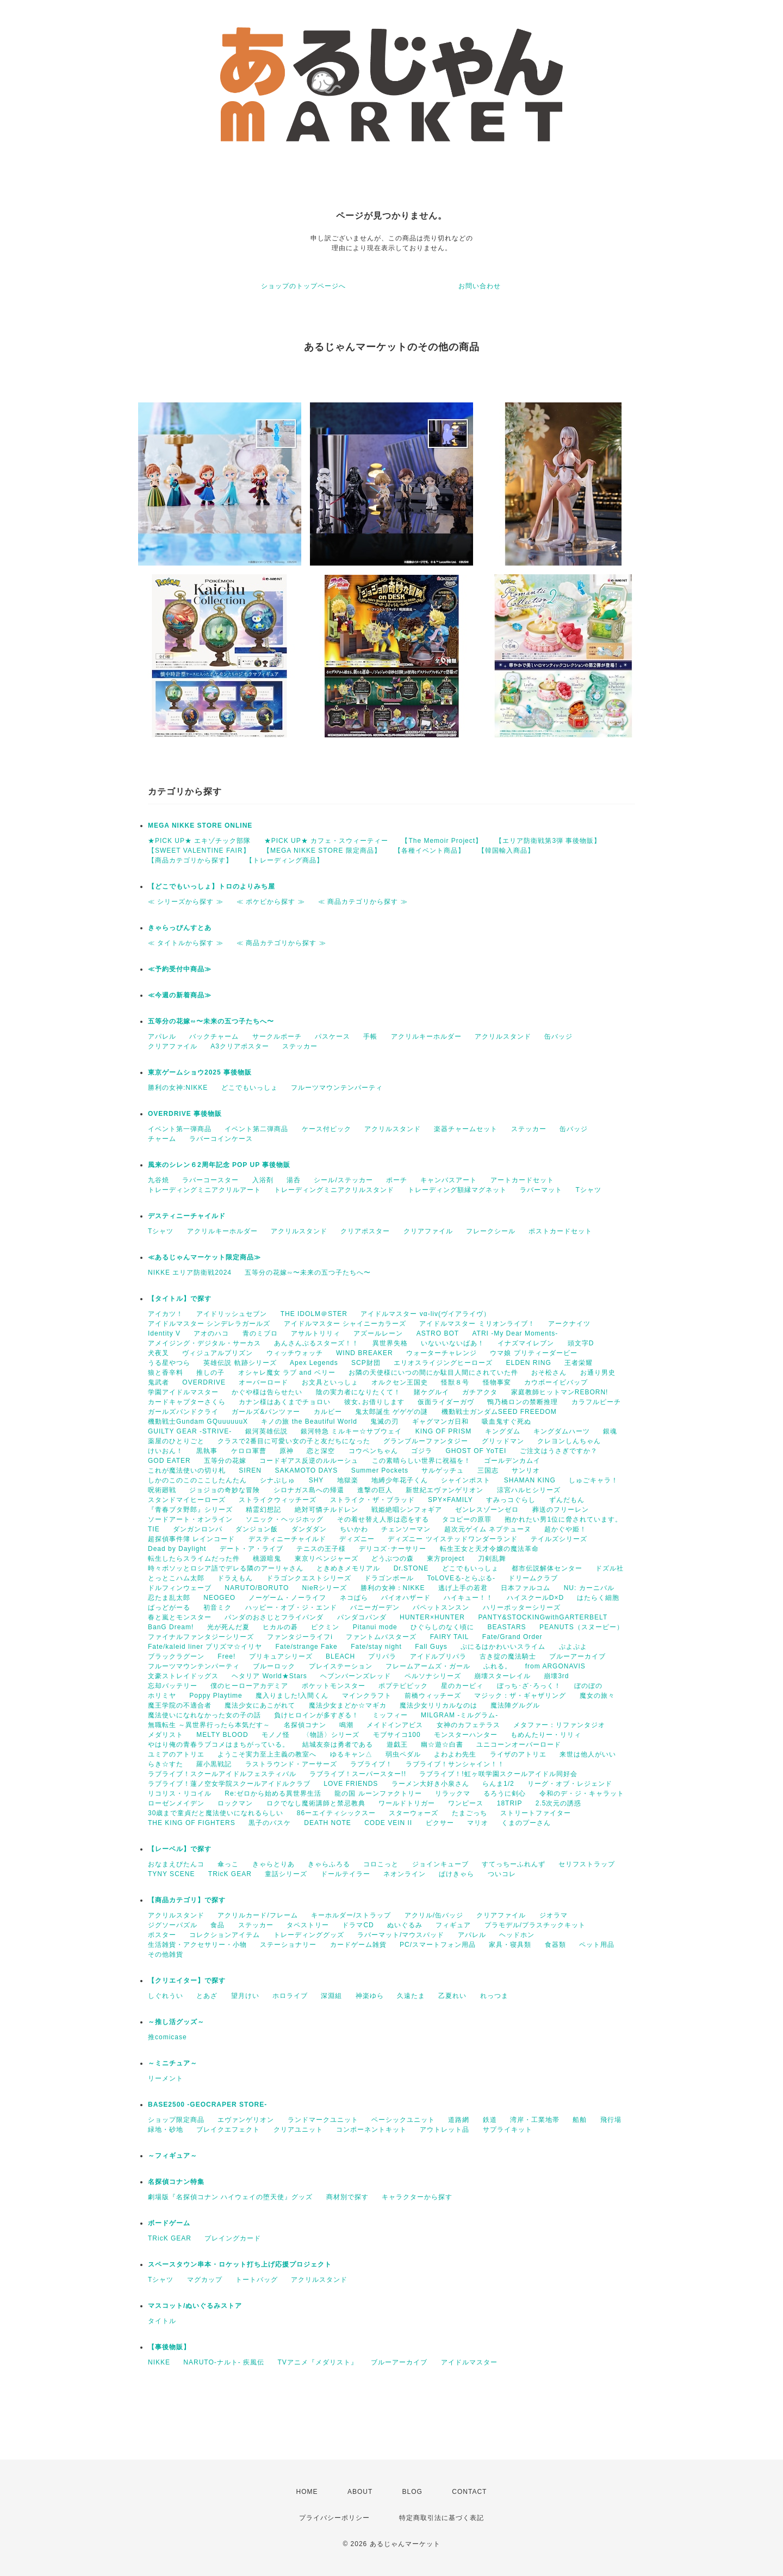  Describe the element at coordinates (559, 1725) in the screenshot. I see `メタファー：リファンタジオ` at that location.